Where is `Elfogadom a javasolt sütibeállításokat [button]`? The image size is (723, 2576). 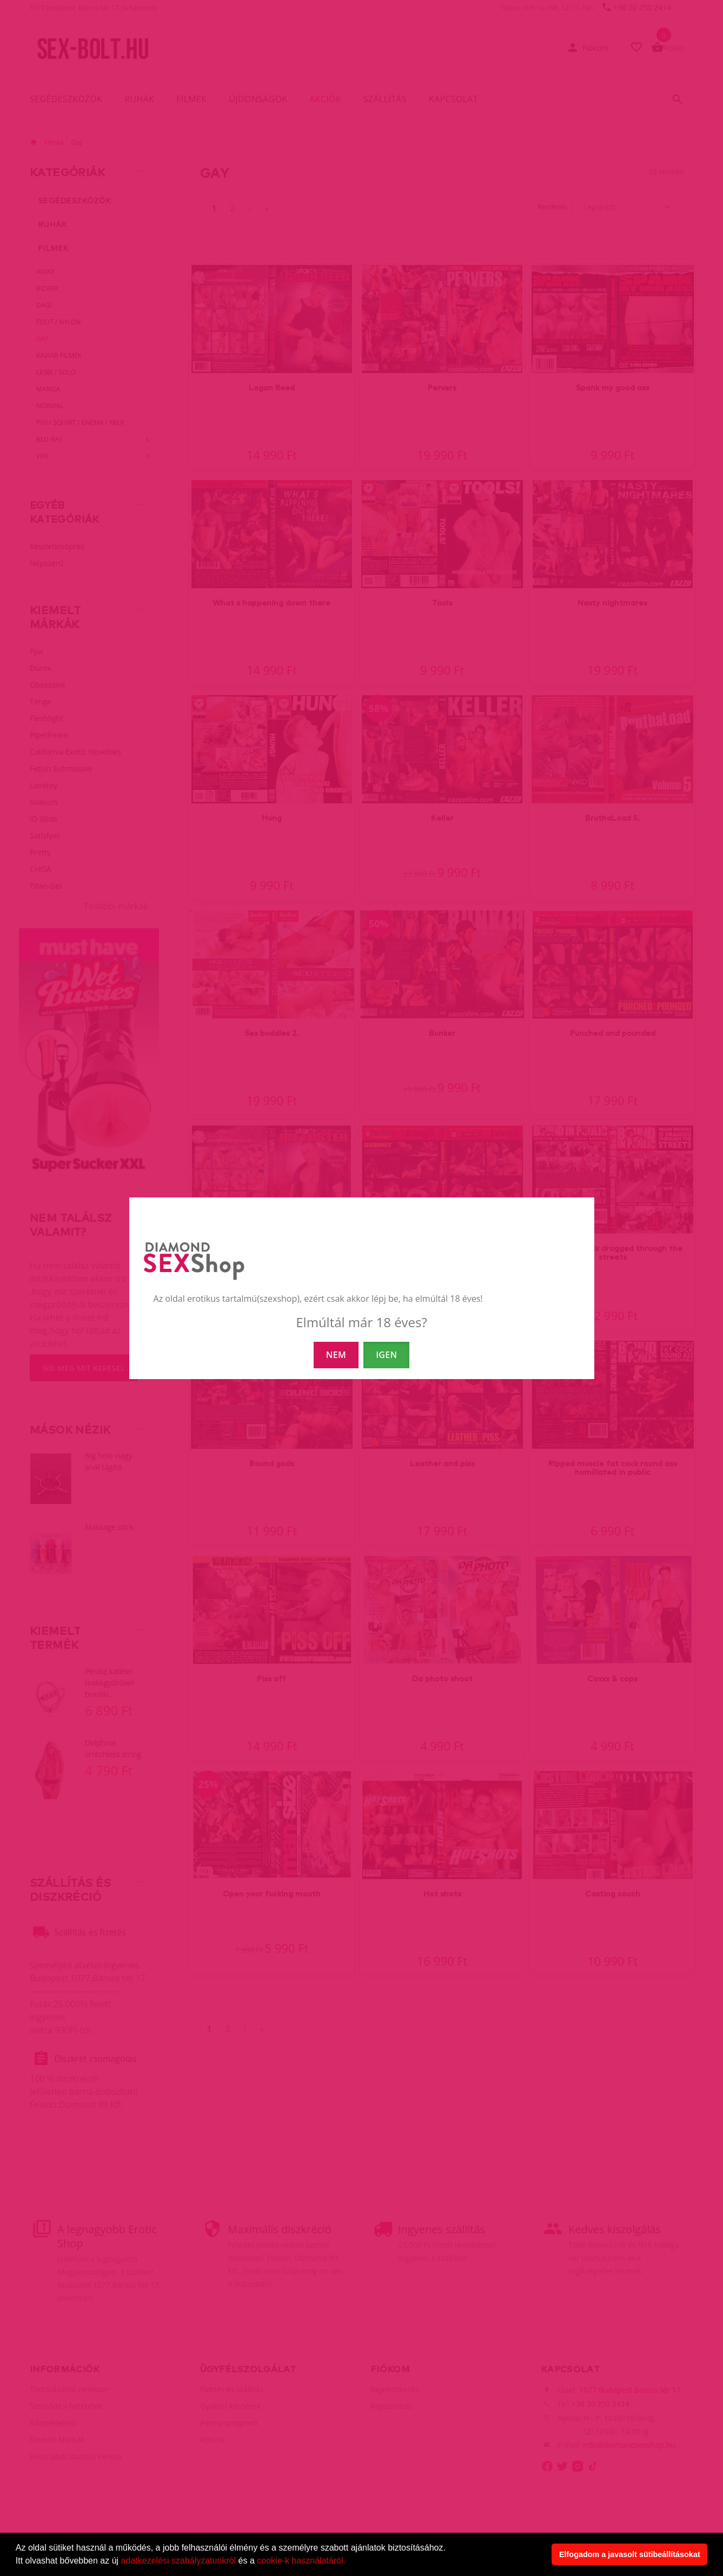
Elfogadom a javasolt sütibeállításokat [button] is located at coordinates (629, 2554).